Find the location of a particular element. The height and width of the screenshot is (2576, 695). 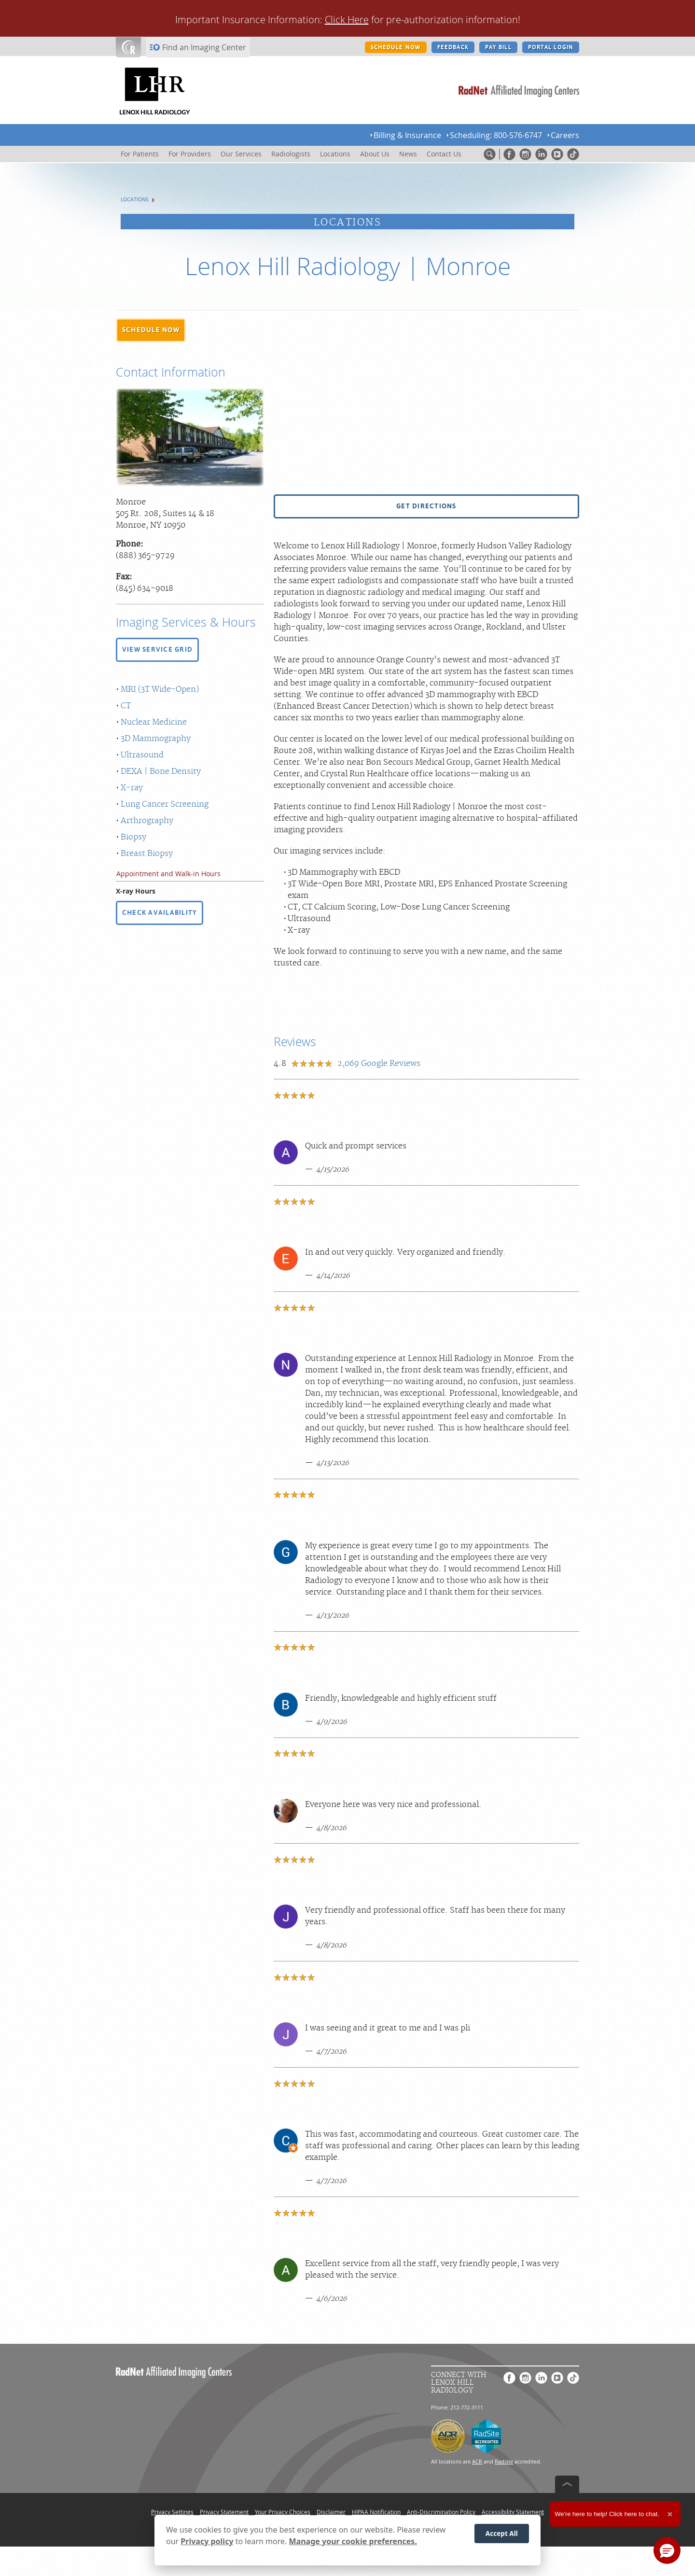

Accept All is located at coordinates (502, 2533).